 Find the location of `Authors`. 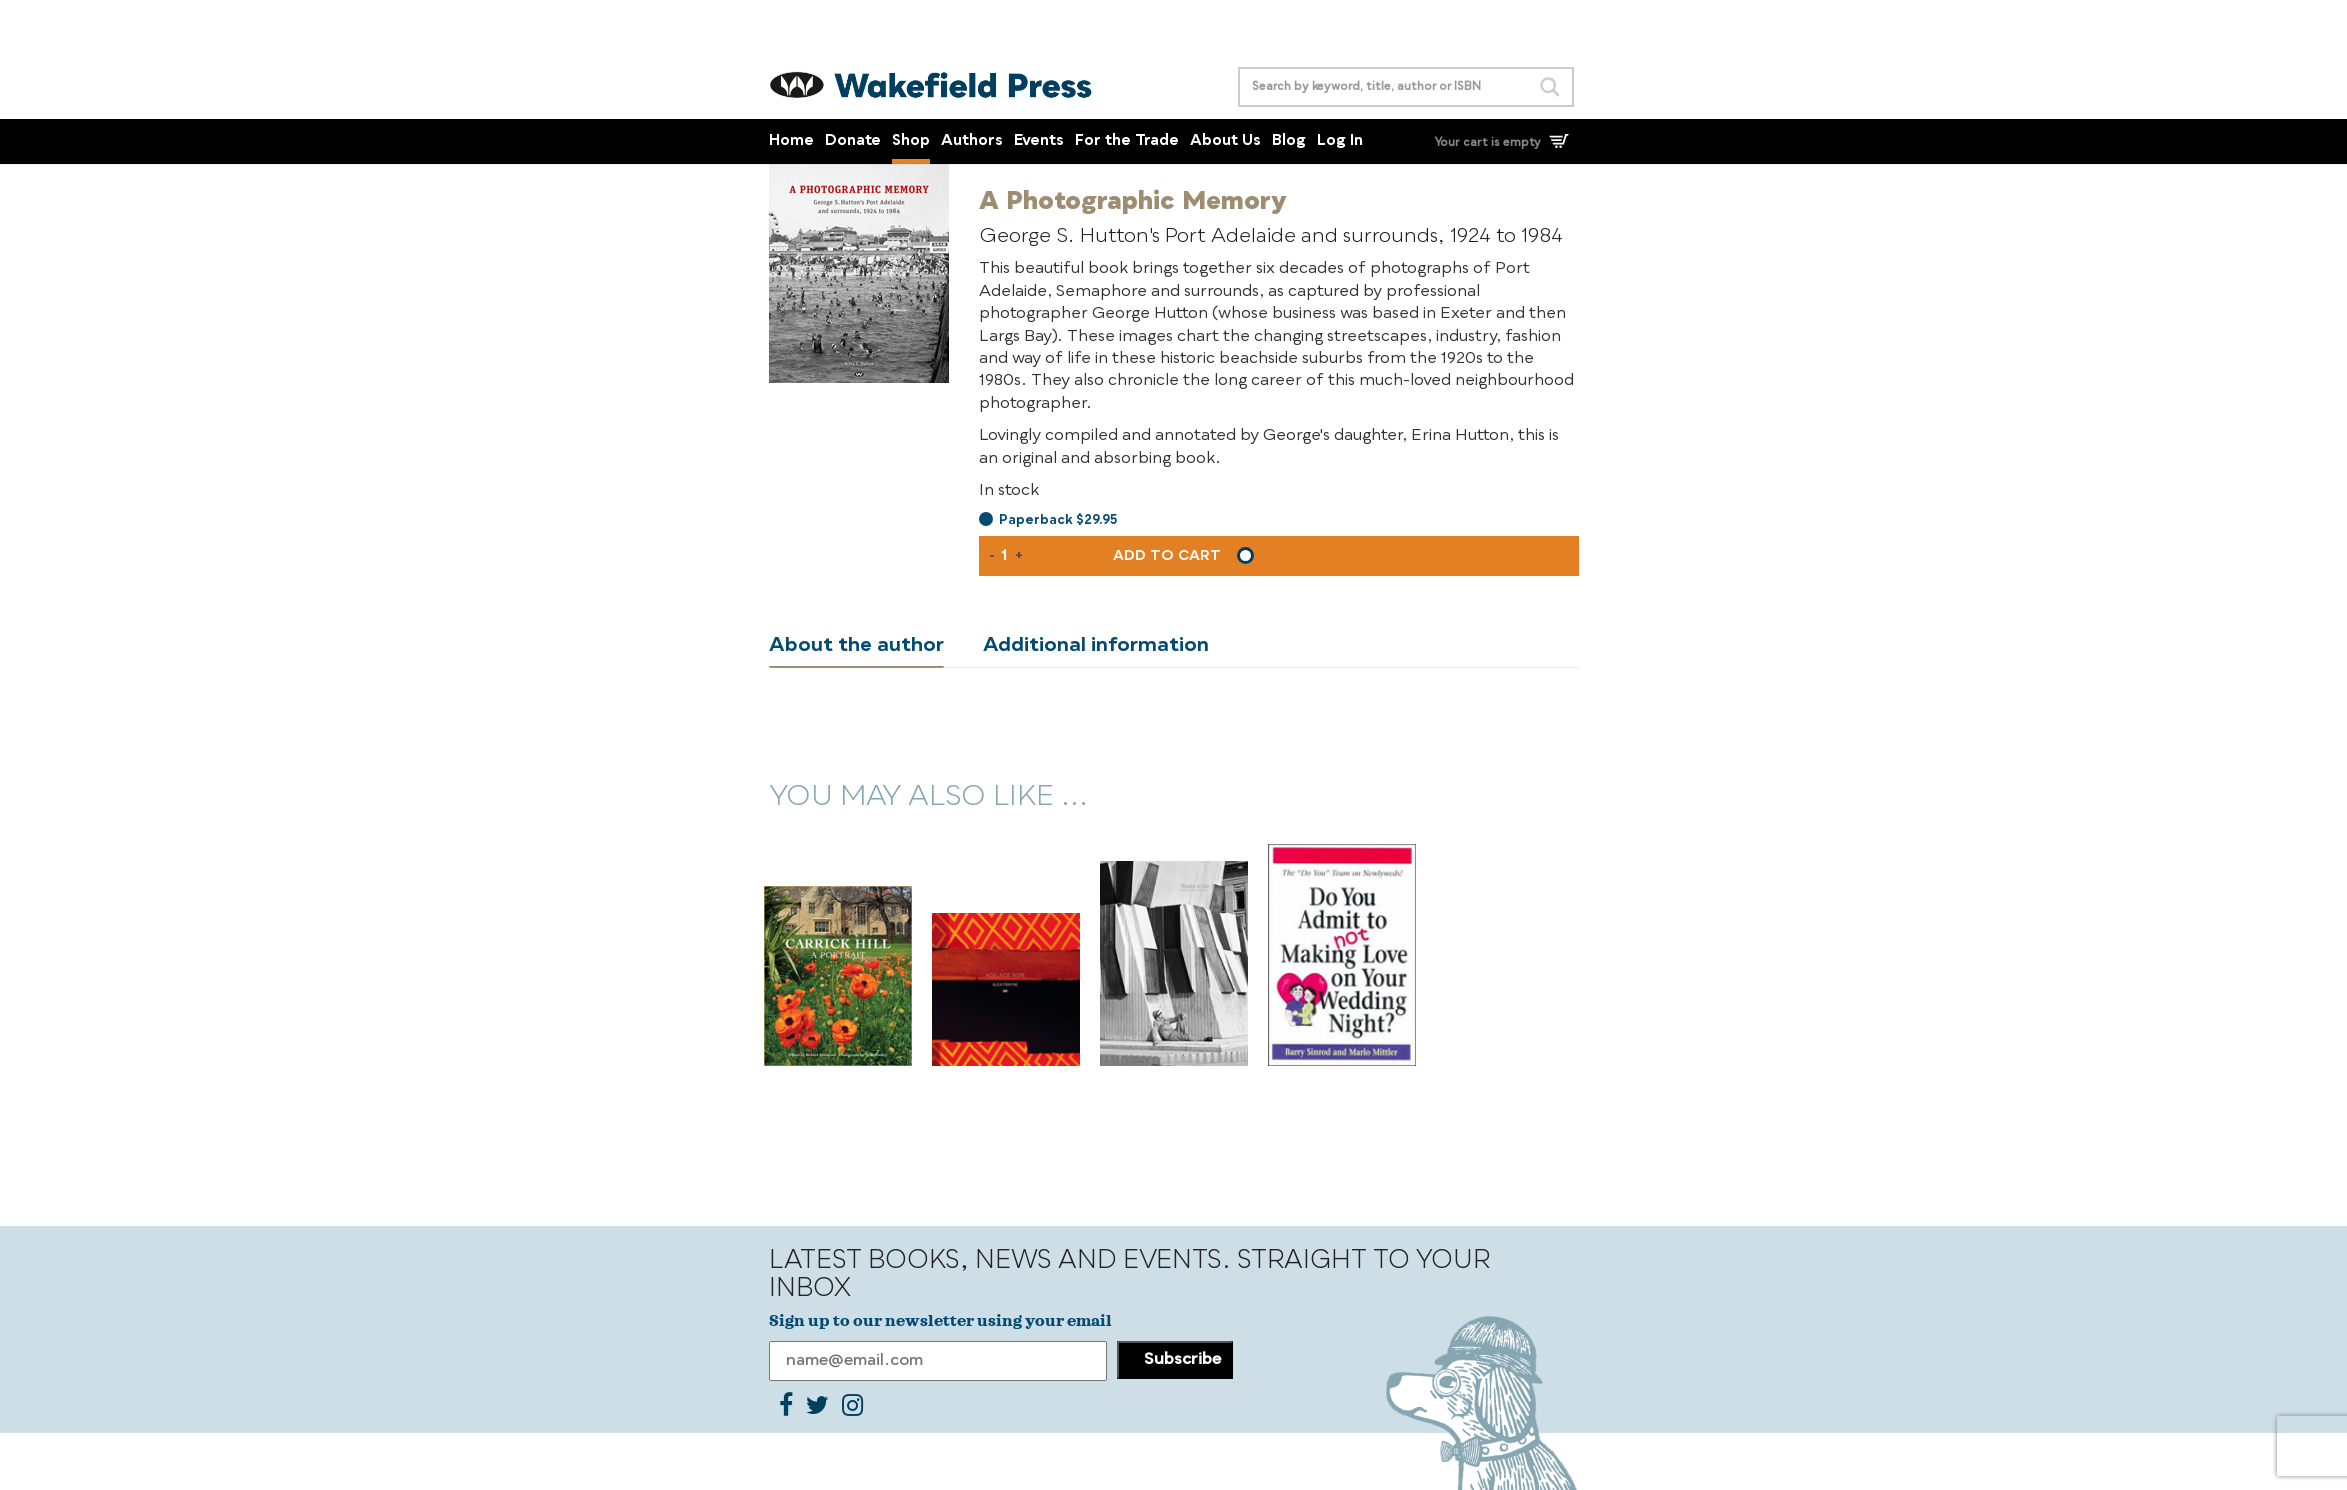

Authors is located at coordinates (972, 141).